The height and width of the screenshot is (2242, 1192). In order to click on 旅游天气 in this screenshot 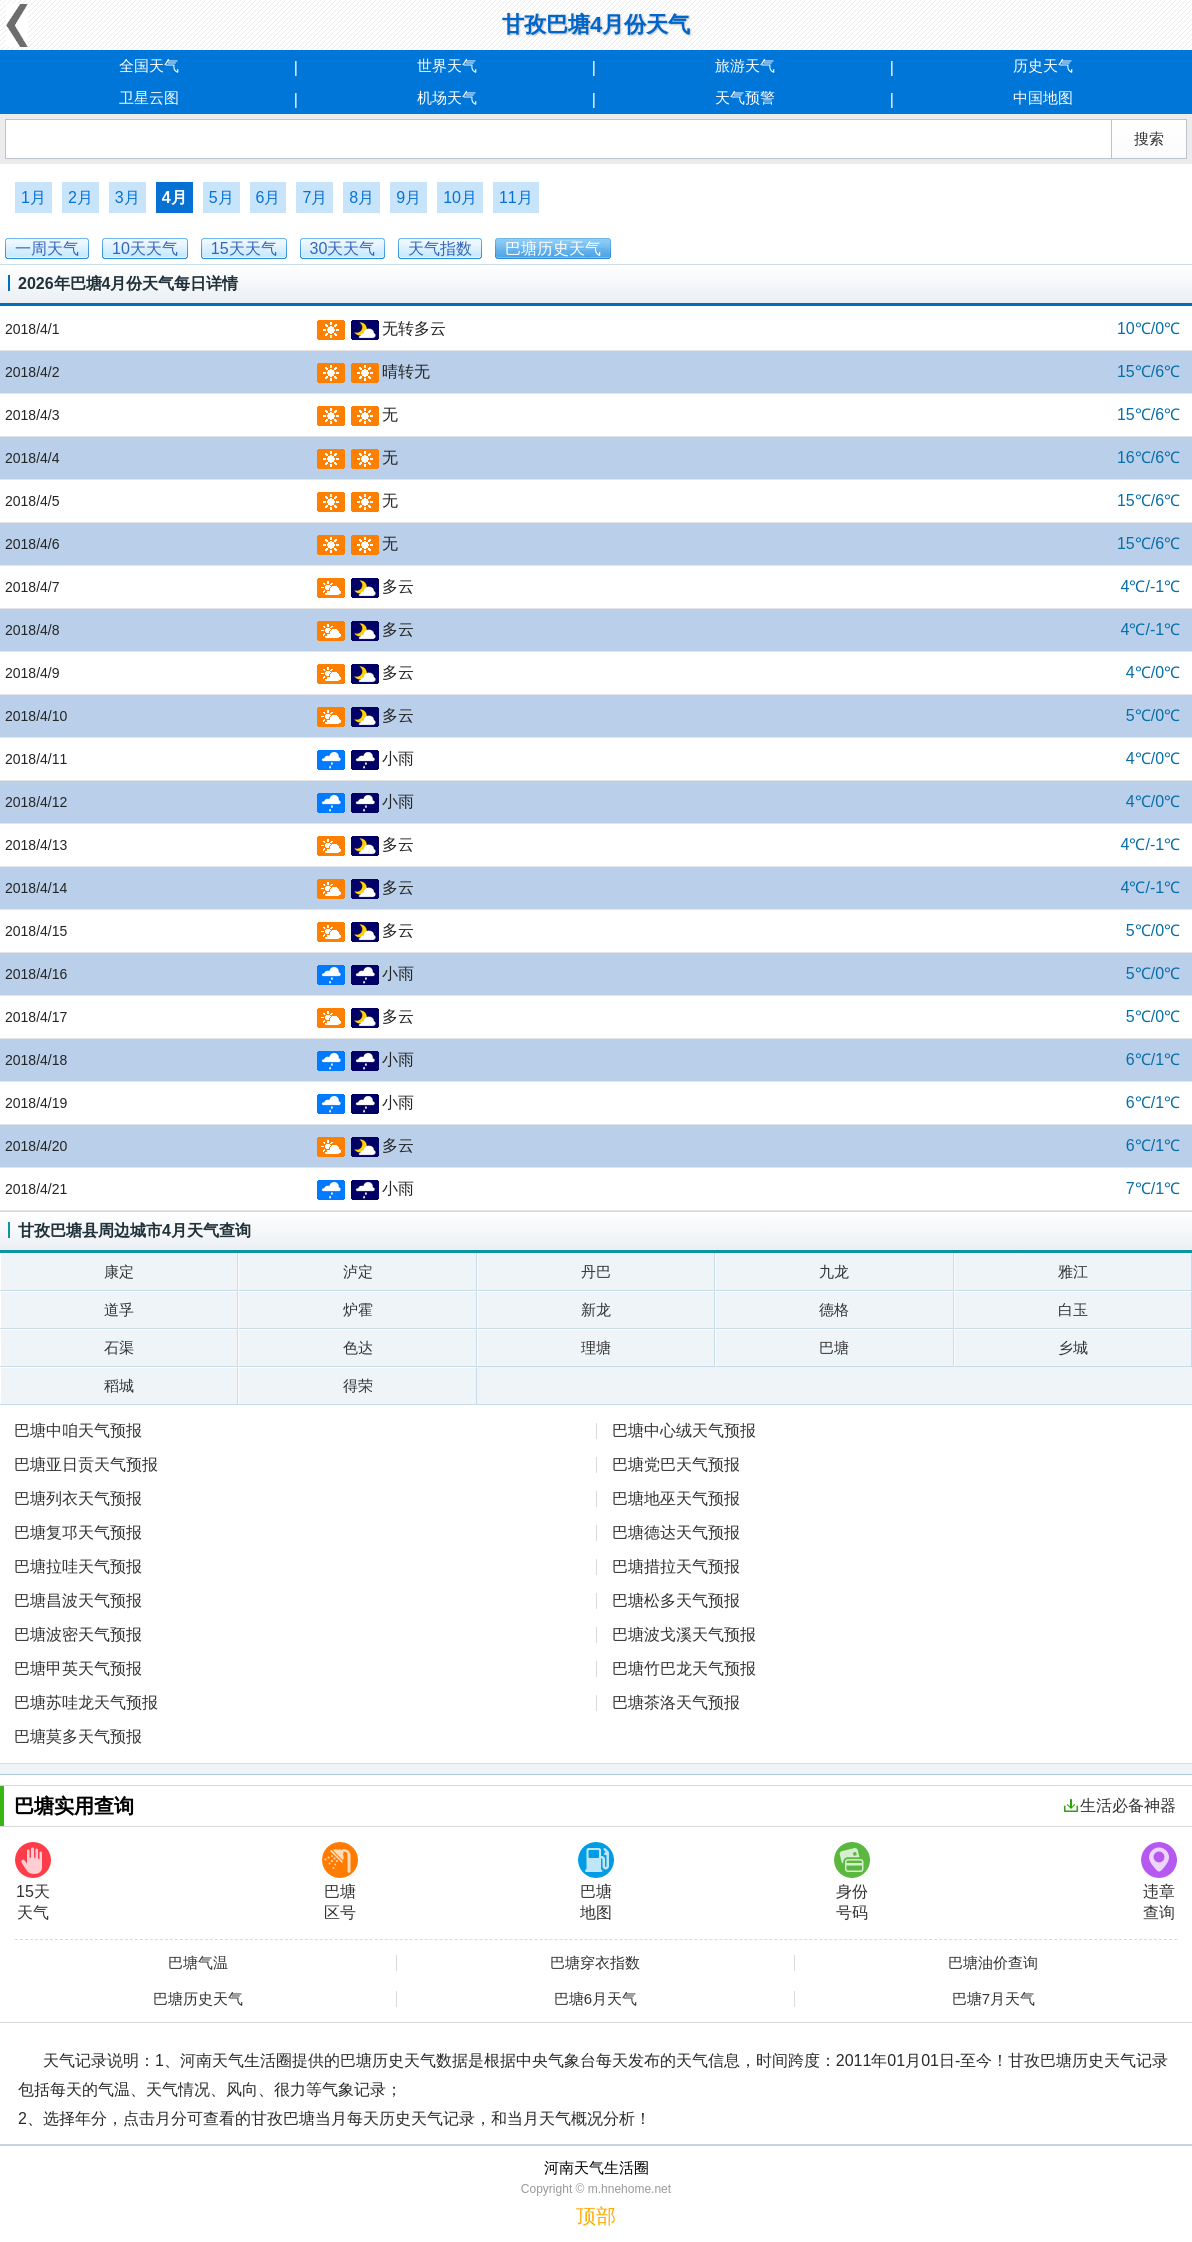, I will do `click(745, 65)`.